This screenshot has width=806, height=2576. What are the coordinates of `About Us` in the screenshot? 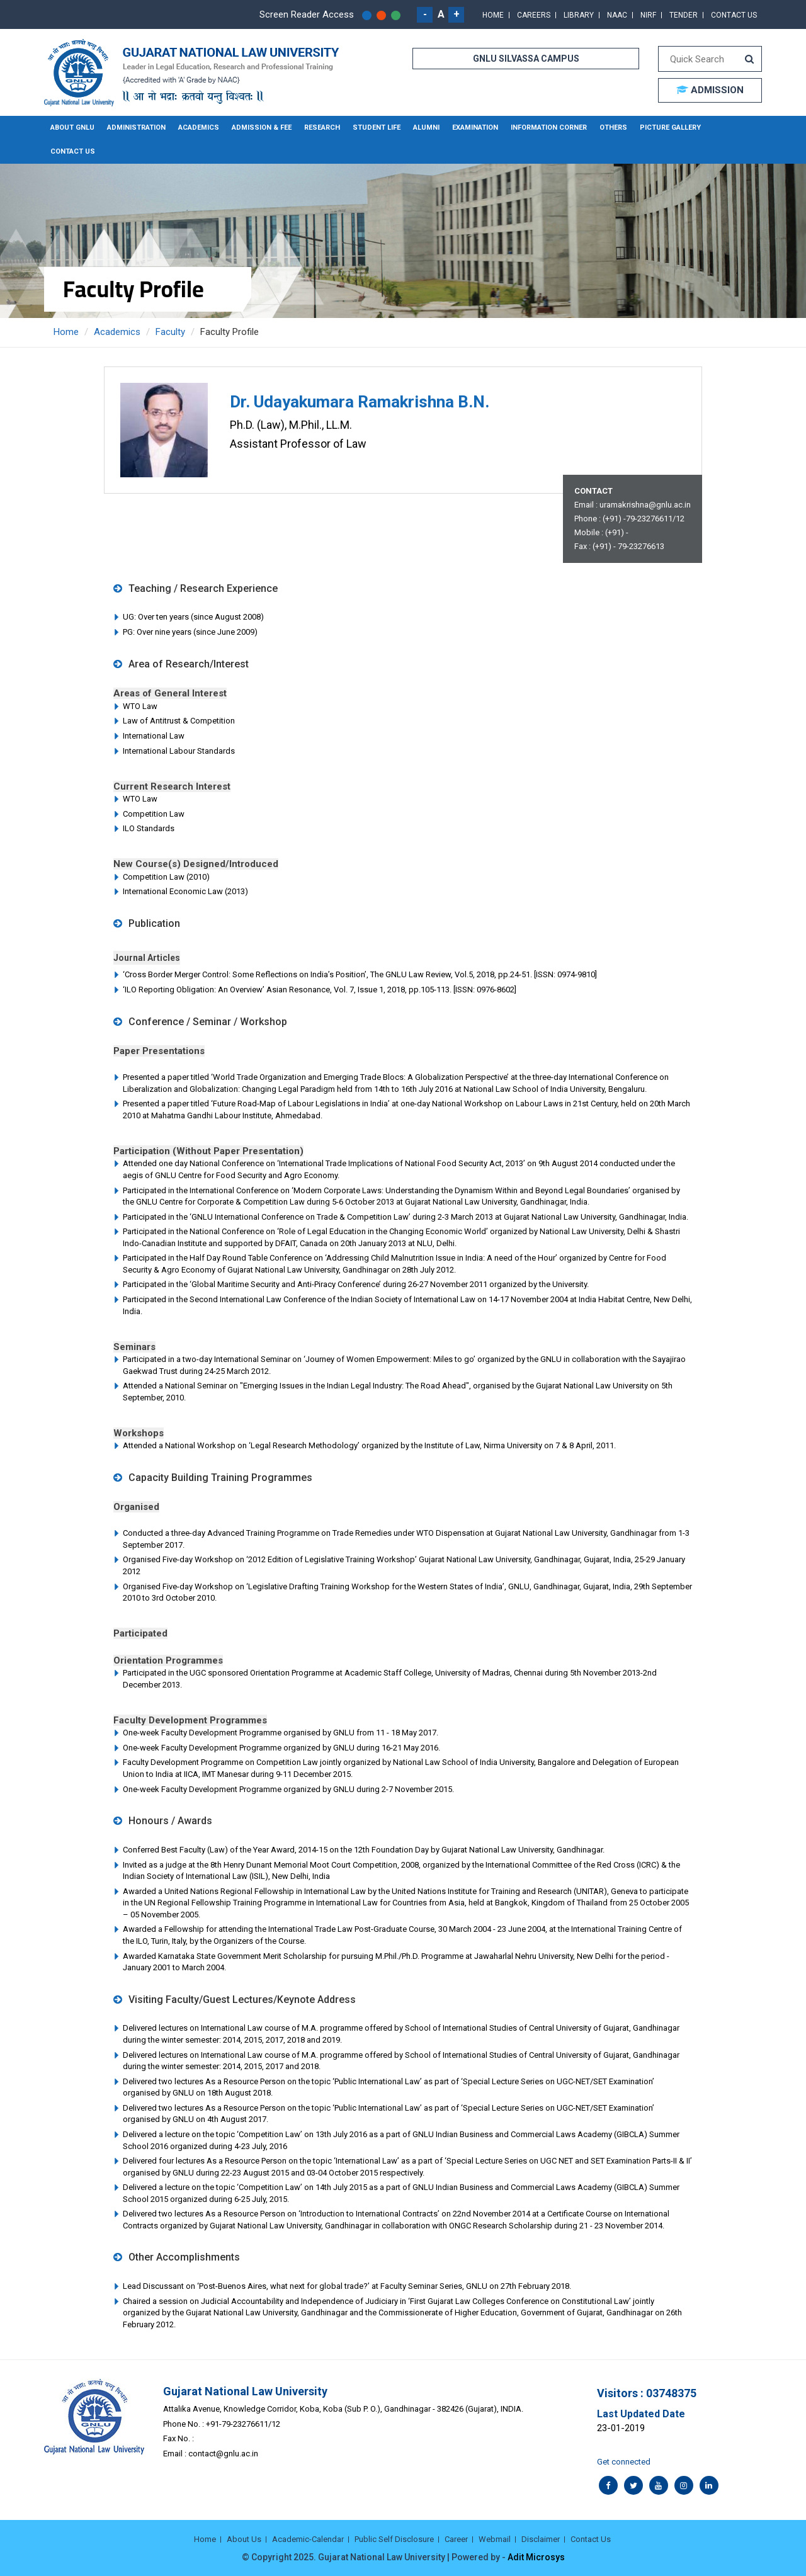 It's located at (244, 2539).